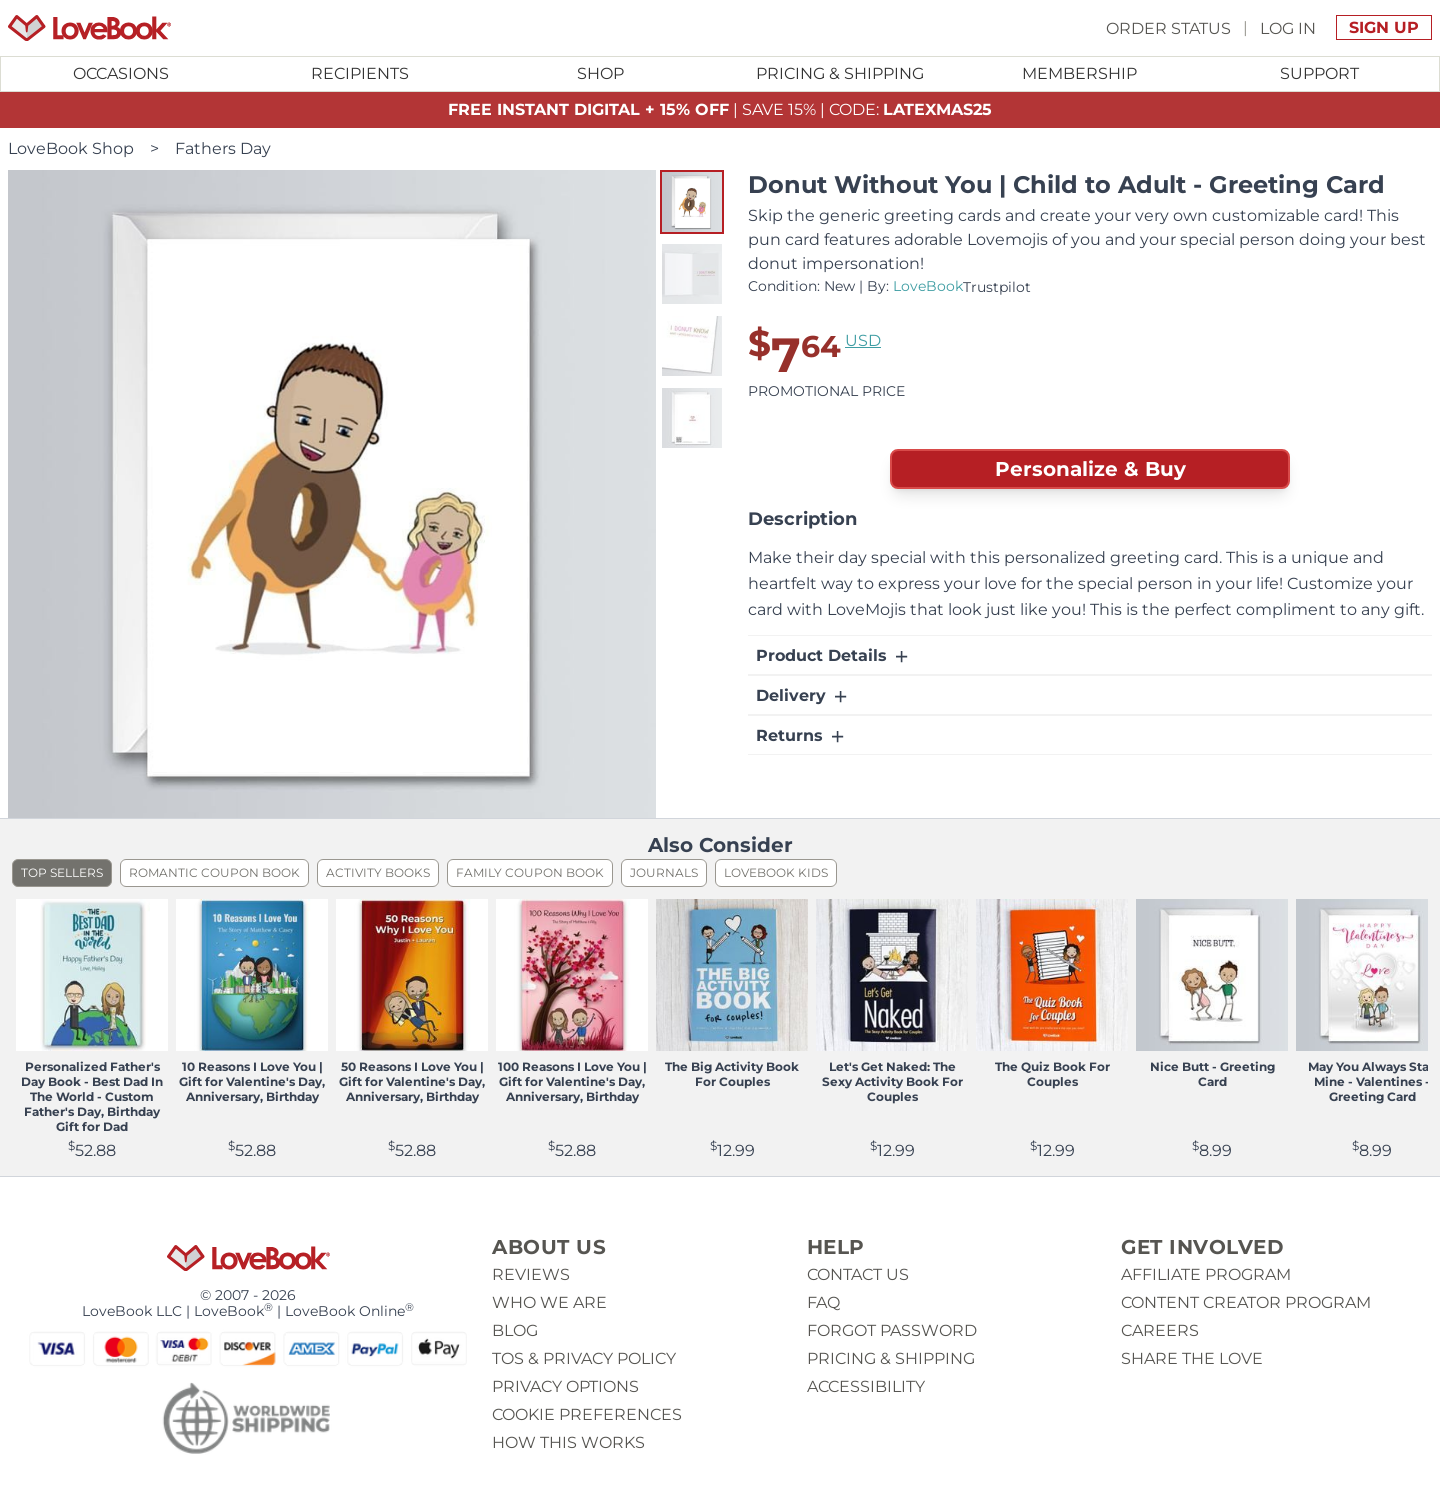 The height and width of the screenshot is (1487, 1440). What do you see at coordinates (1246, 1302) in the screenshot?
I see `Content Creator Program` at bounding box center [1246, 1302].